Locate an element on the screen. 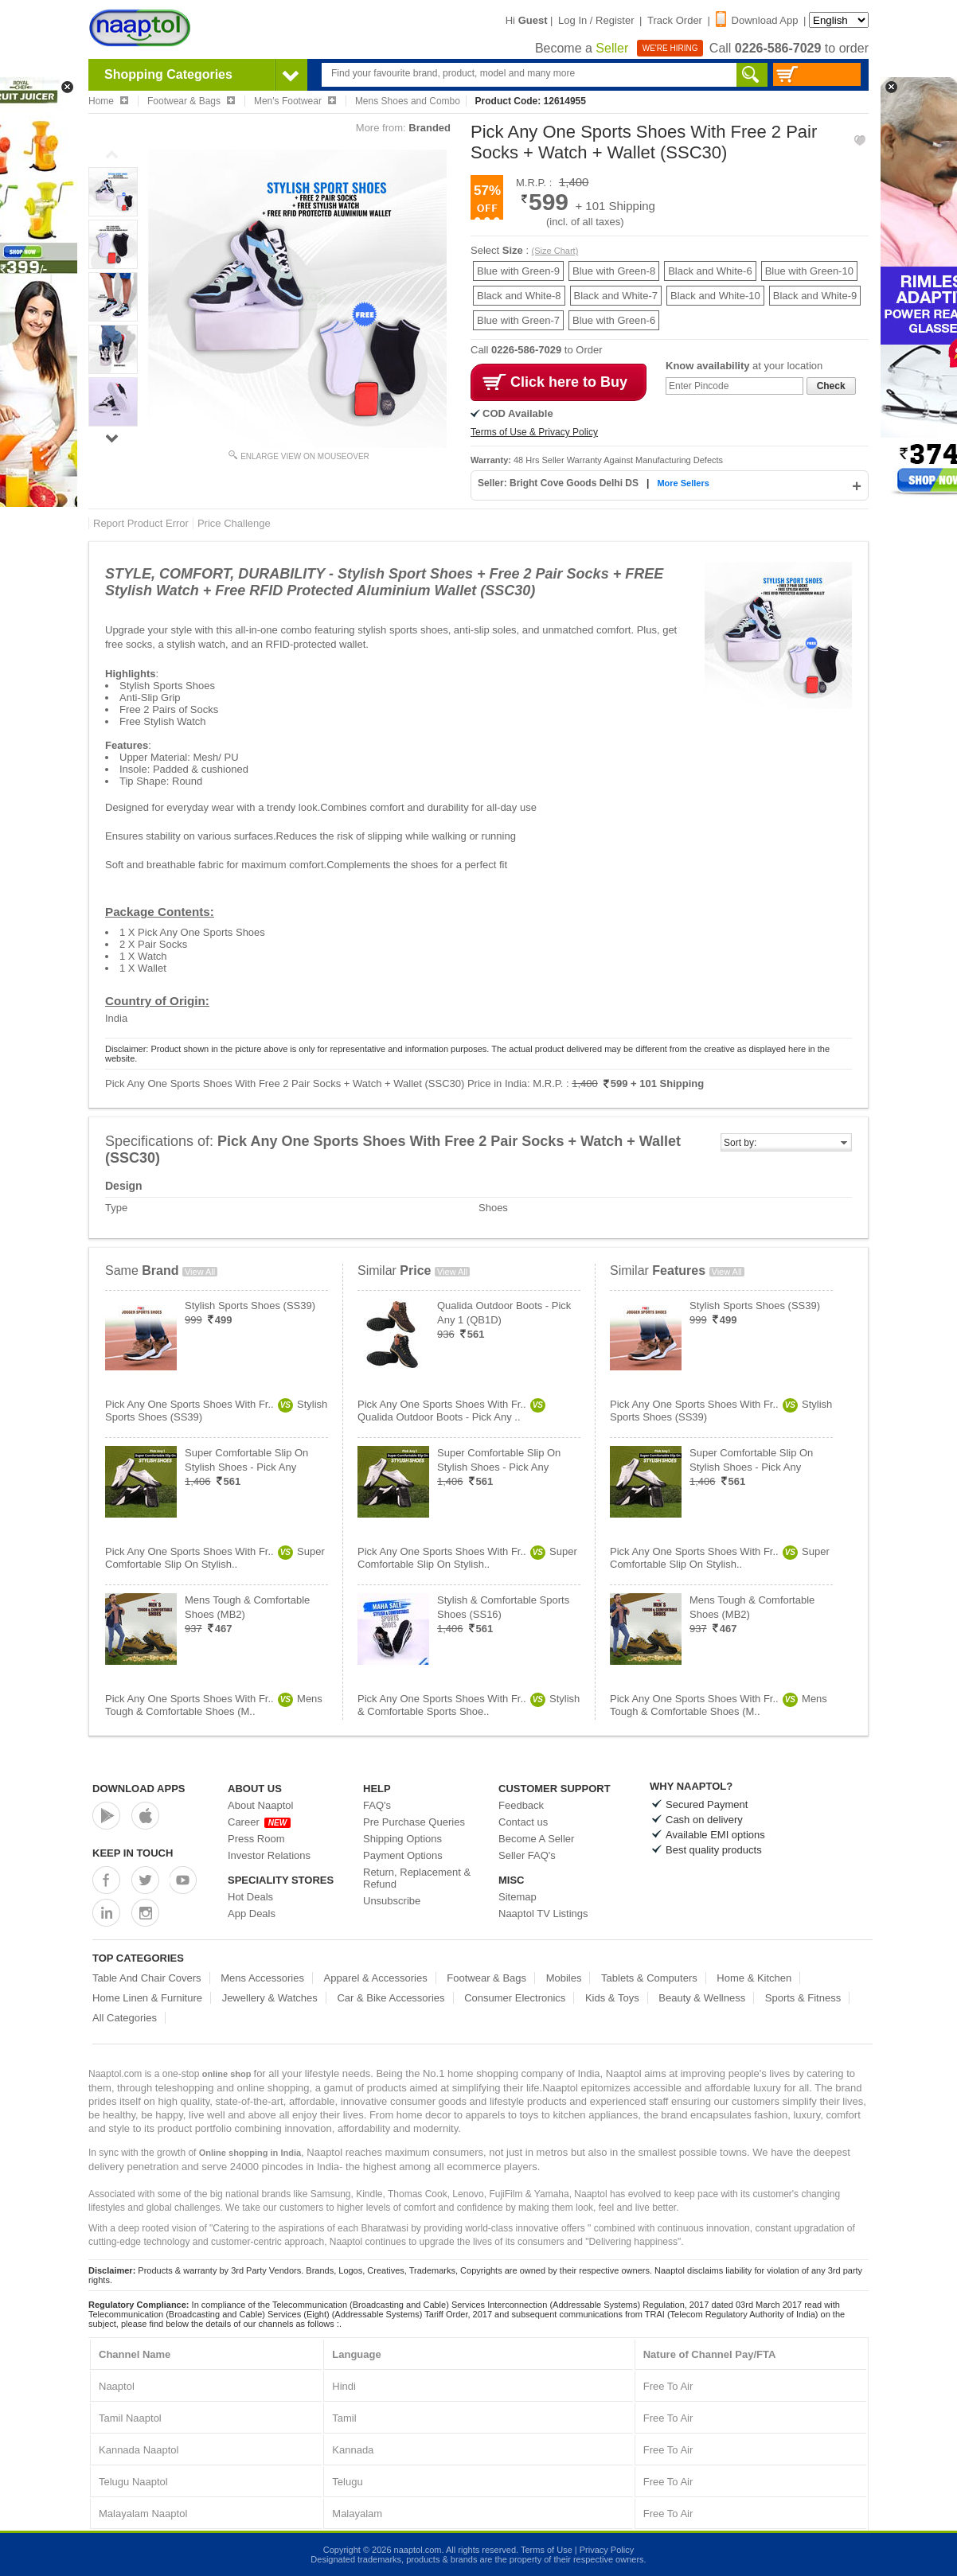 This screenshot has width=957, height=2576. Blue with Green-10 is located at coordinates (809, 271).